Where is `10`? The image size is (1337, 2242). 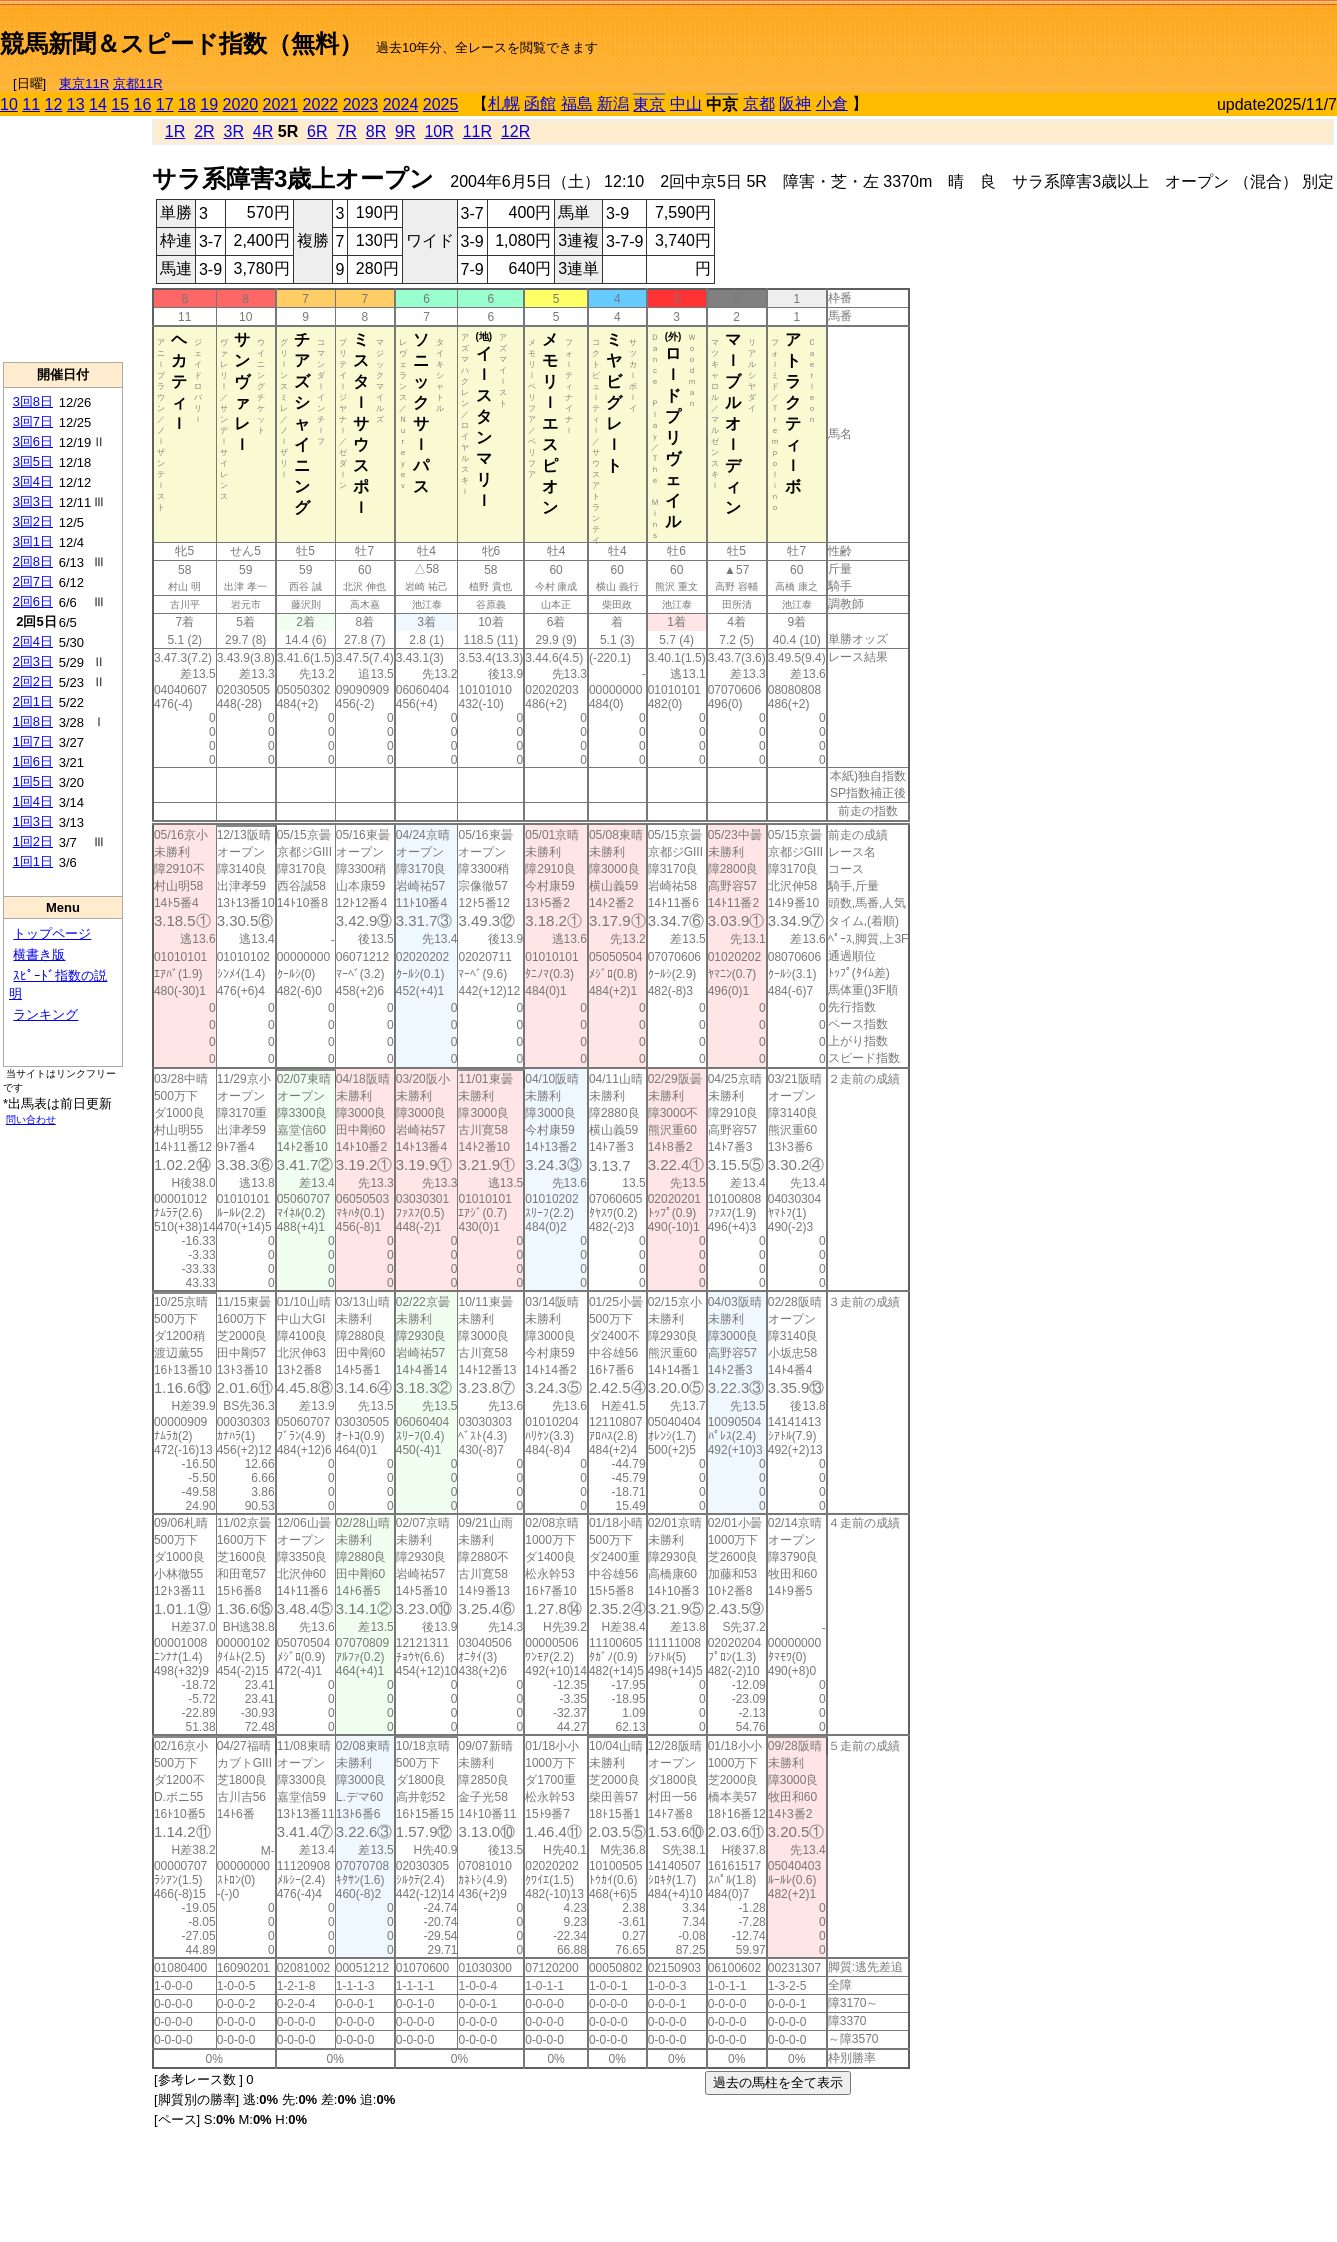 10 is located at coordinates (9, 104).